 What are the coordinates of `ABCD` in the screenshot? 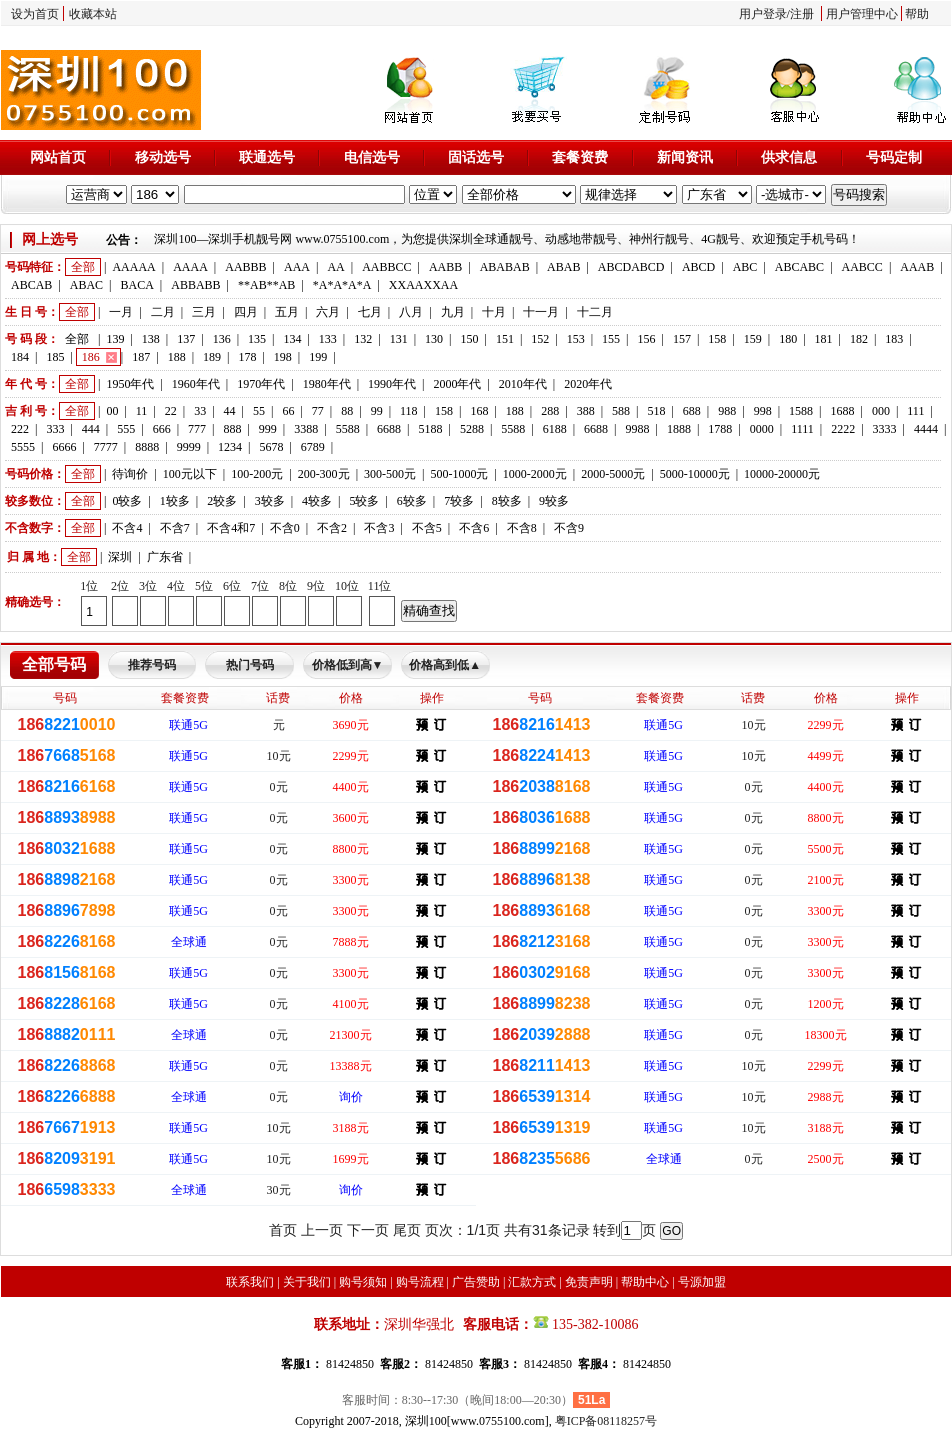 It's located at (698, 267).